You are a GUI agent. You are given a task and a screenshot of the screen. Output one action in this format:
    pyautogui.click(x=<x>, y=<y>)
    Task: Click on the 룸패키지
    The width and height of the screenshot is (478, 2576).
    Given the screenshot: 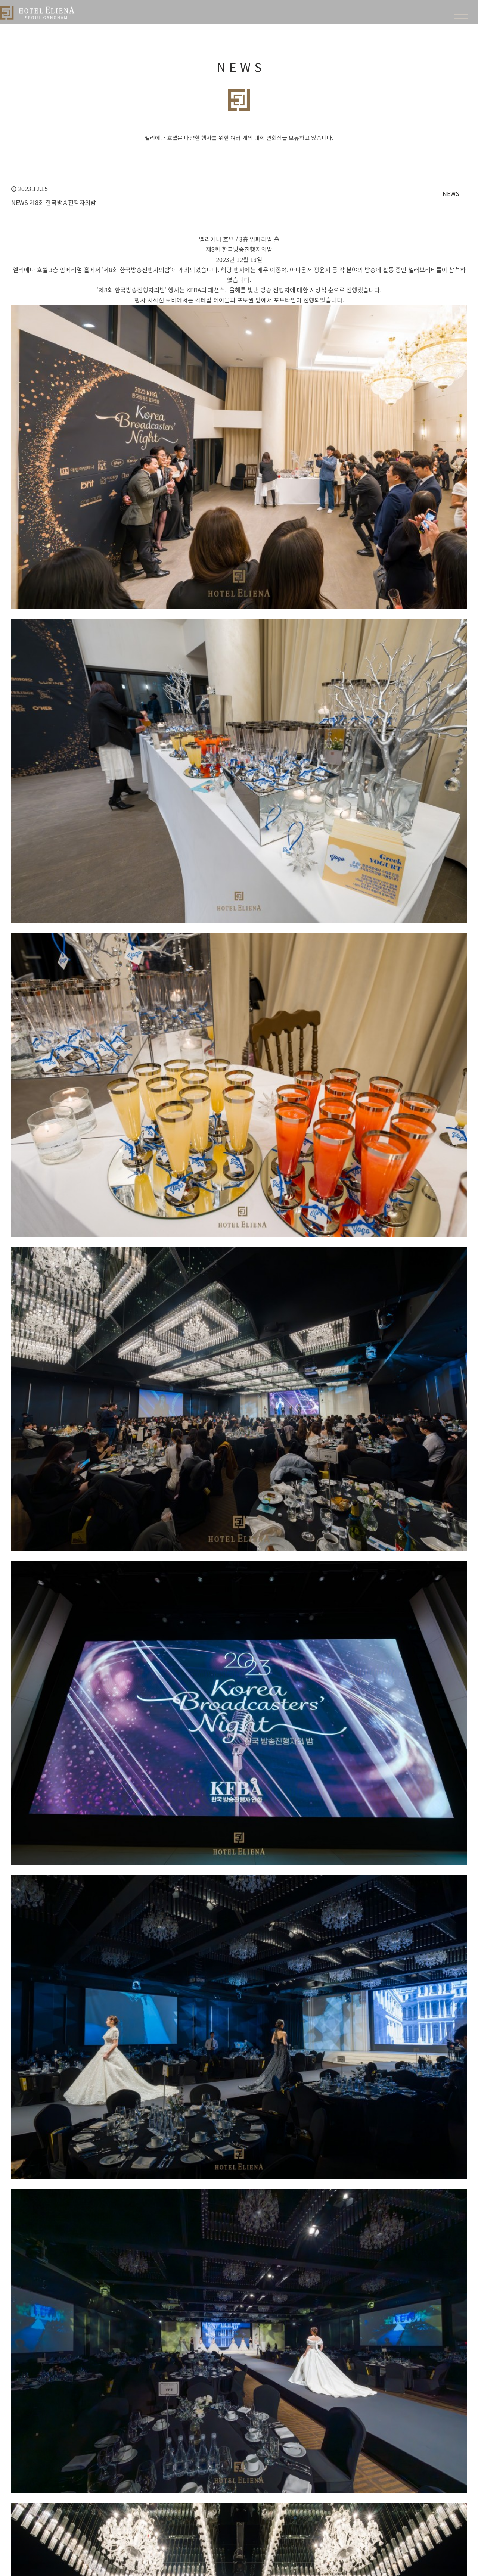 What is the action you would take?
    pyautogui.click(x=218, y=2486)
    